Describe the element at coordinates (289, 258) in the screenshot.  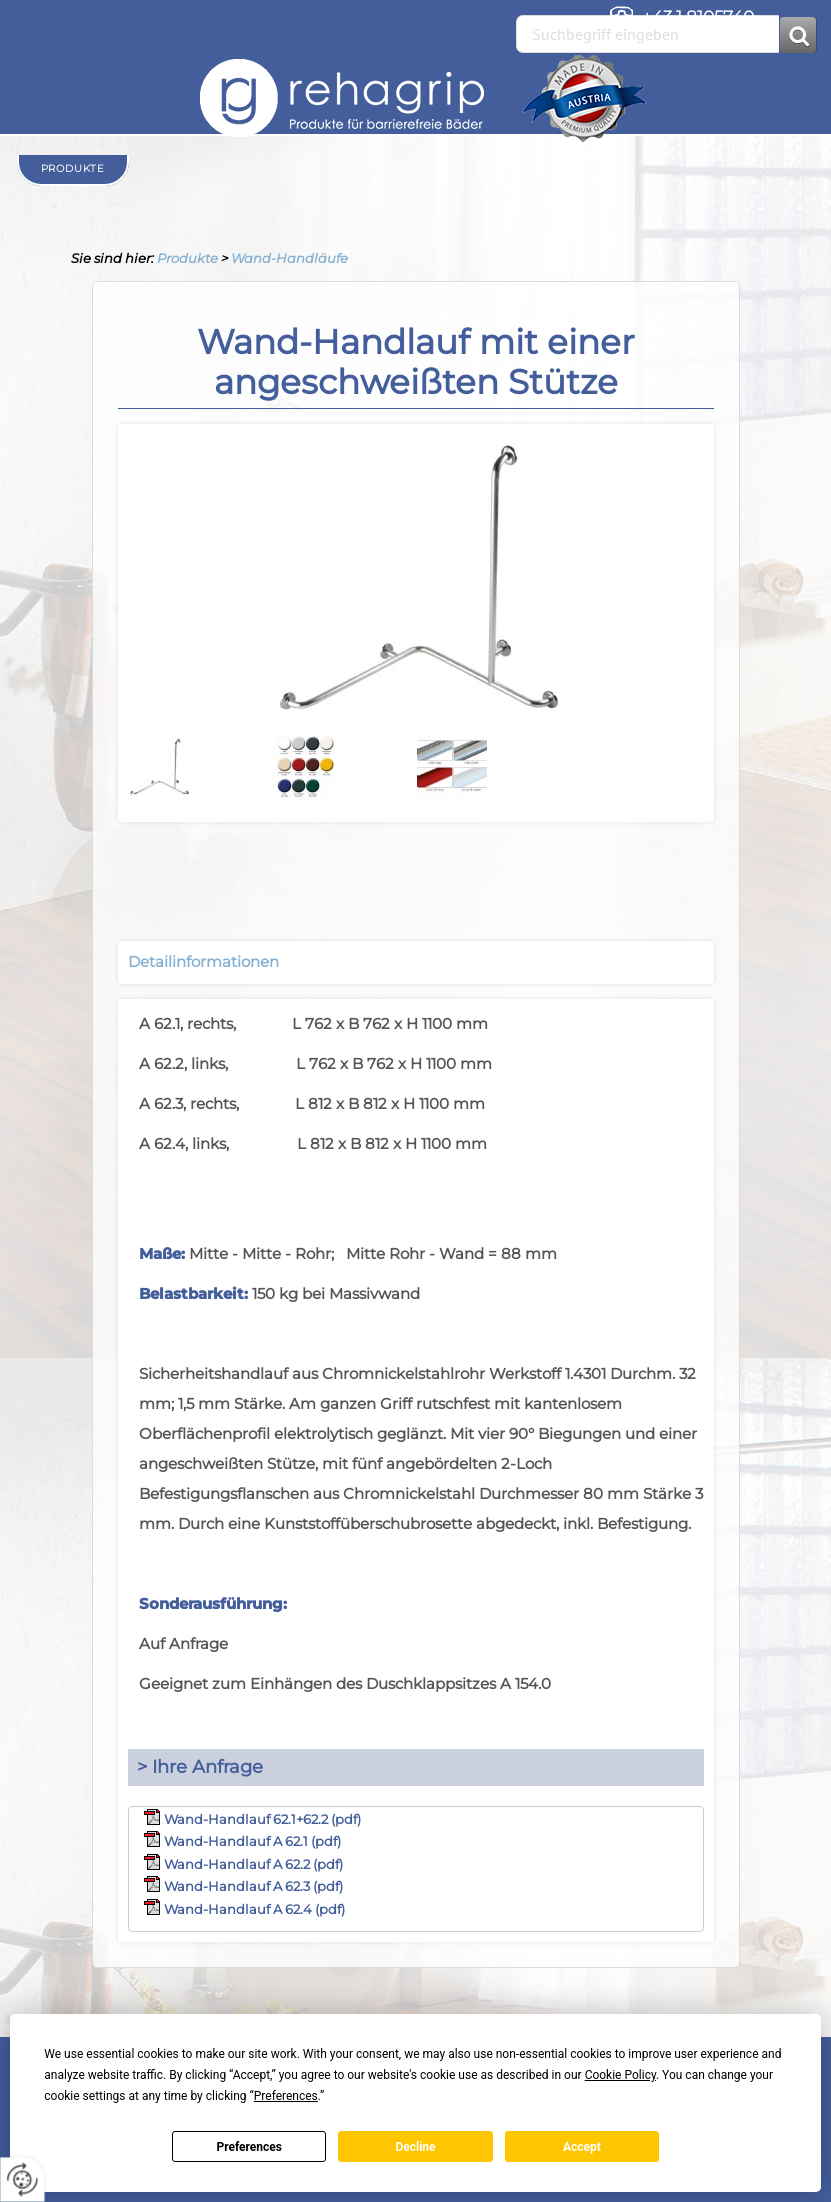
I see `Wand-Handläufe` at that location.